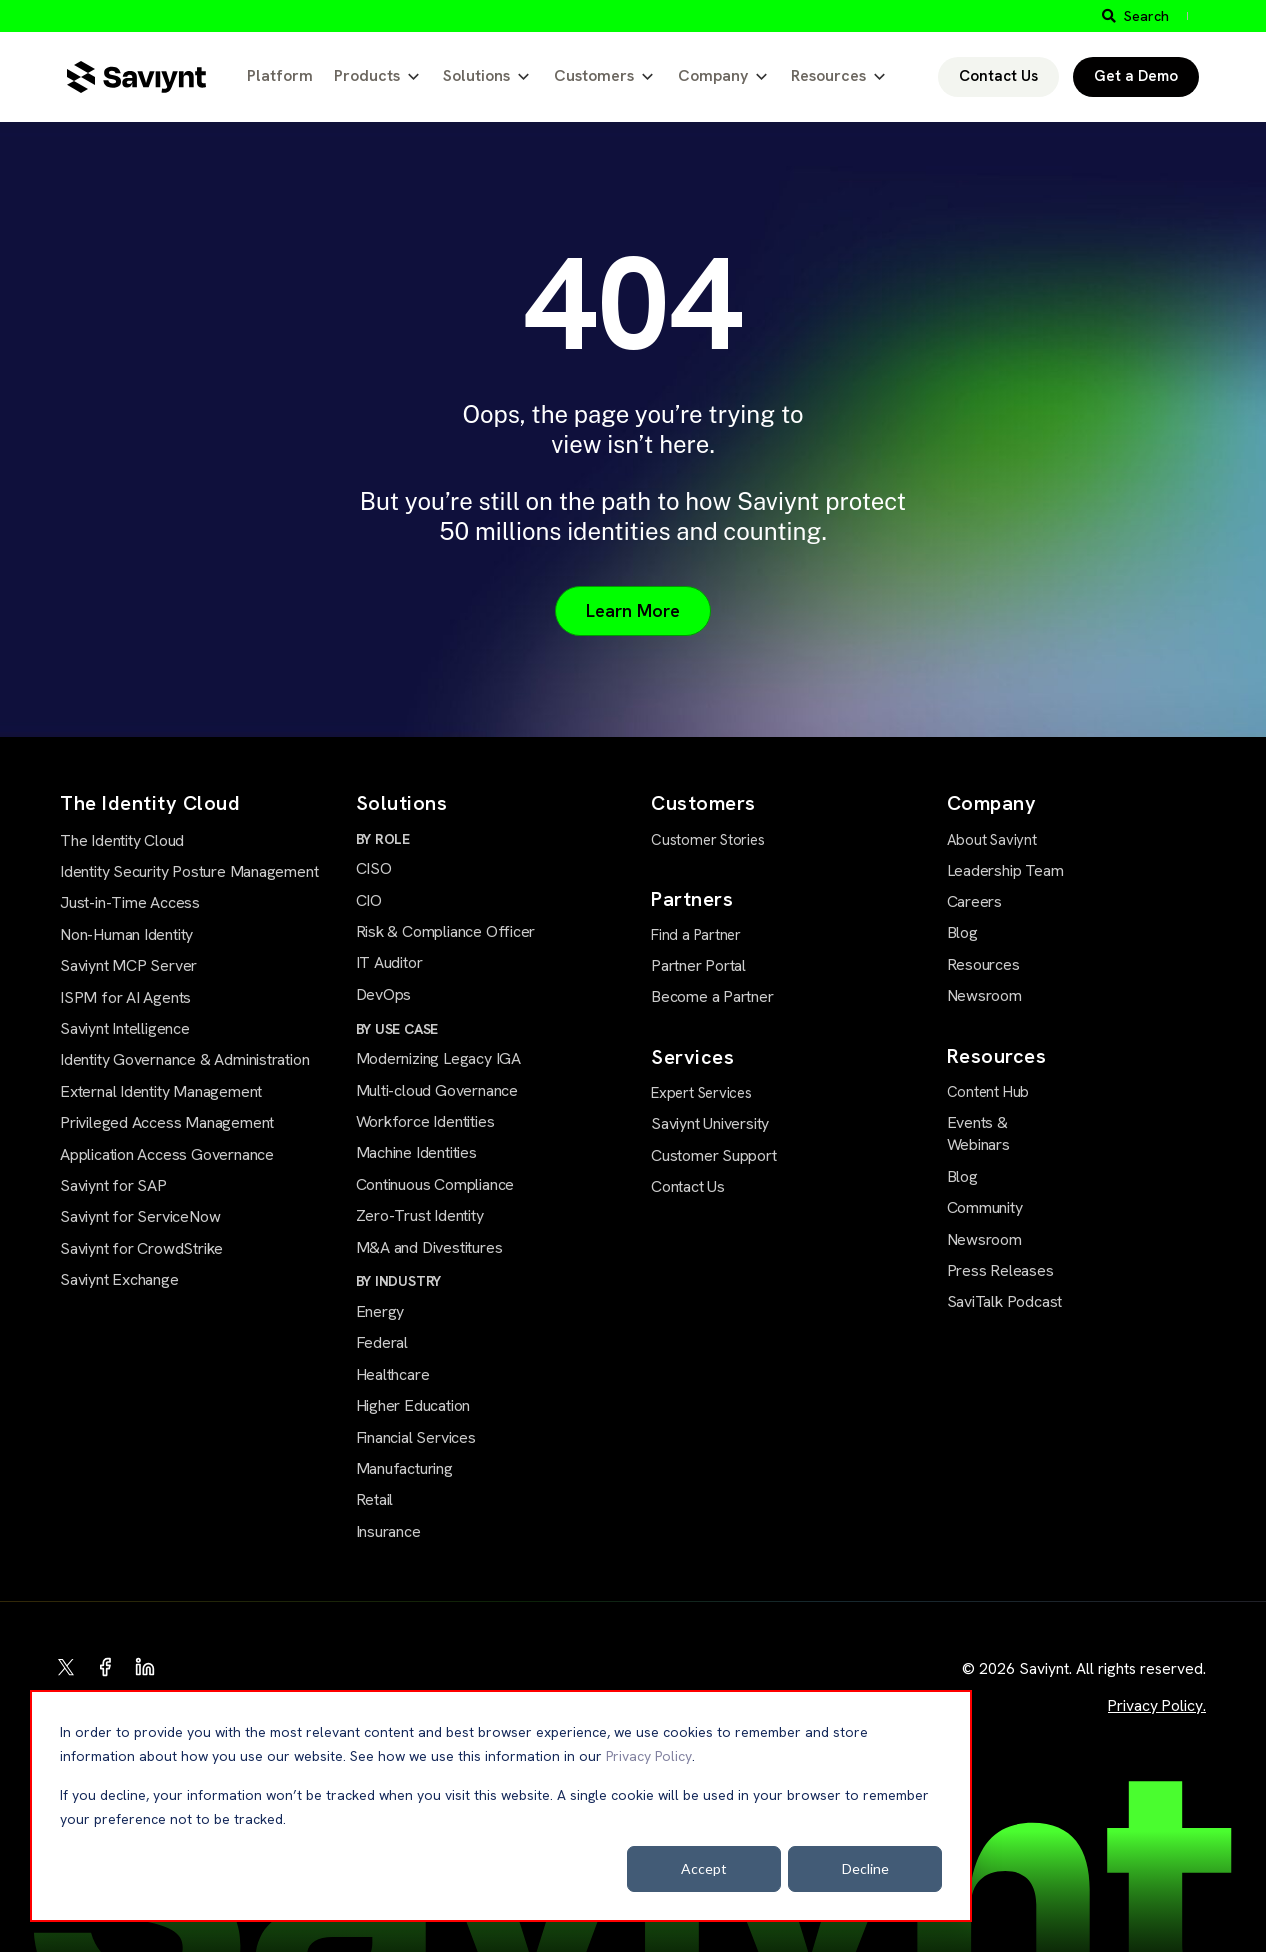  What do you see at coordinates (140, 1216) in the screenshot?
I see `Saviynt for ServiceNow [menuitem]` at bounding box center [140, 1216].